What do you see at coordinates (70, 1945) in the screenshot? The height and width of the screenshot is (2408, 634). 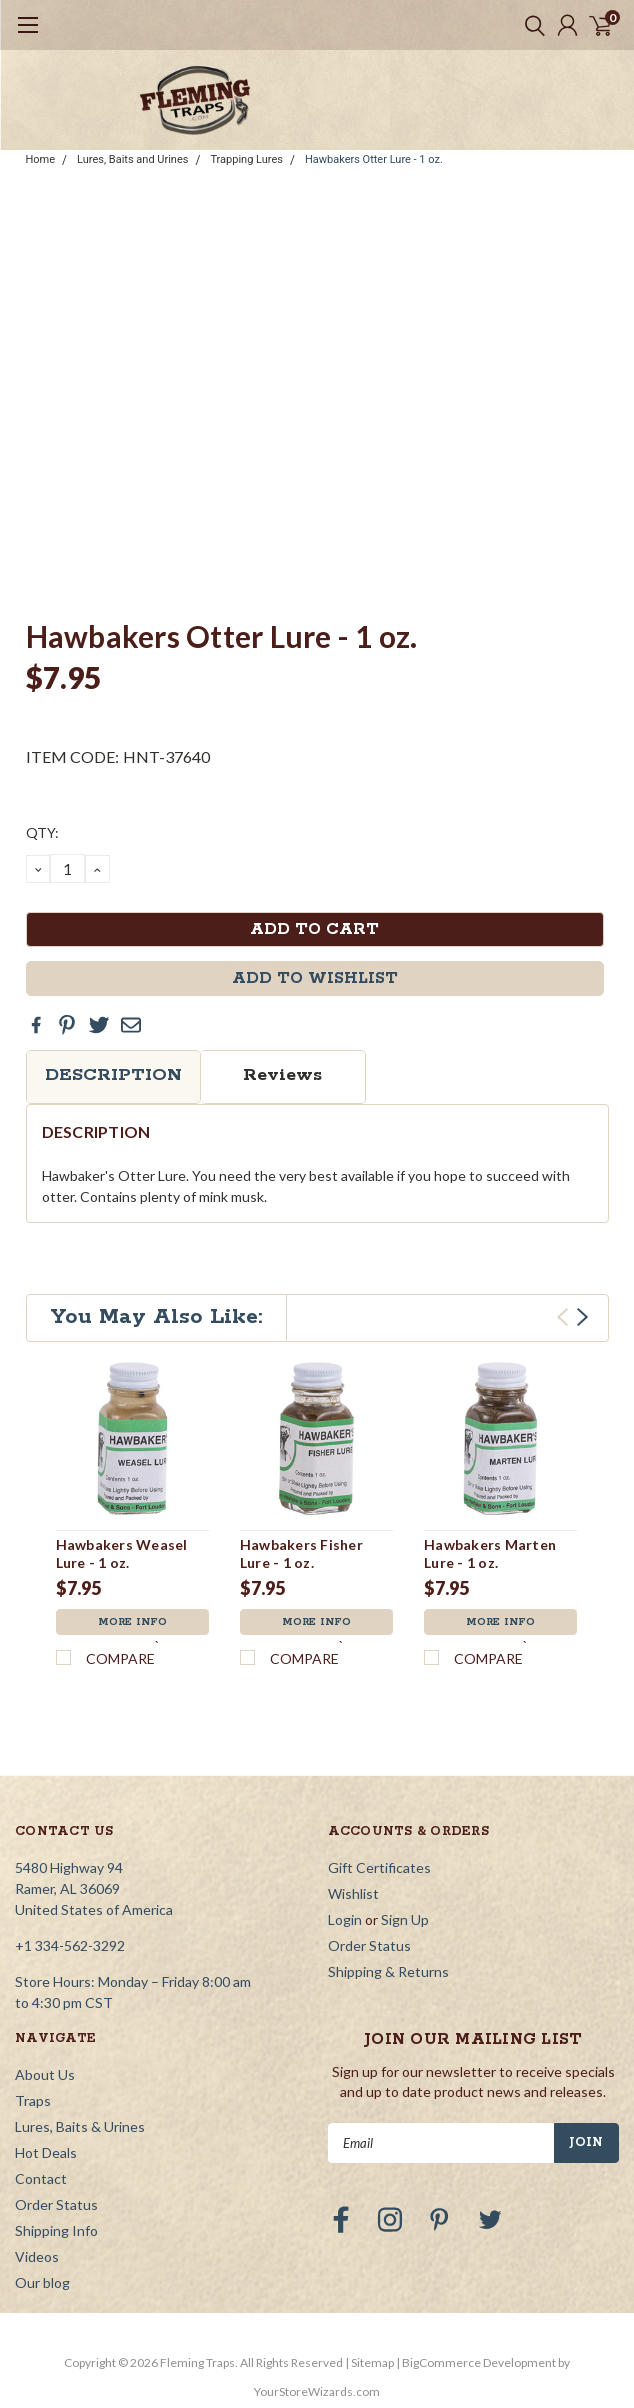 I see `+1 334-562-3292` at bounding box center [70, 1945].